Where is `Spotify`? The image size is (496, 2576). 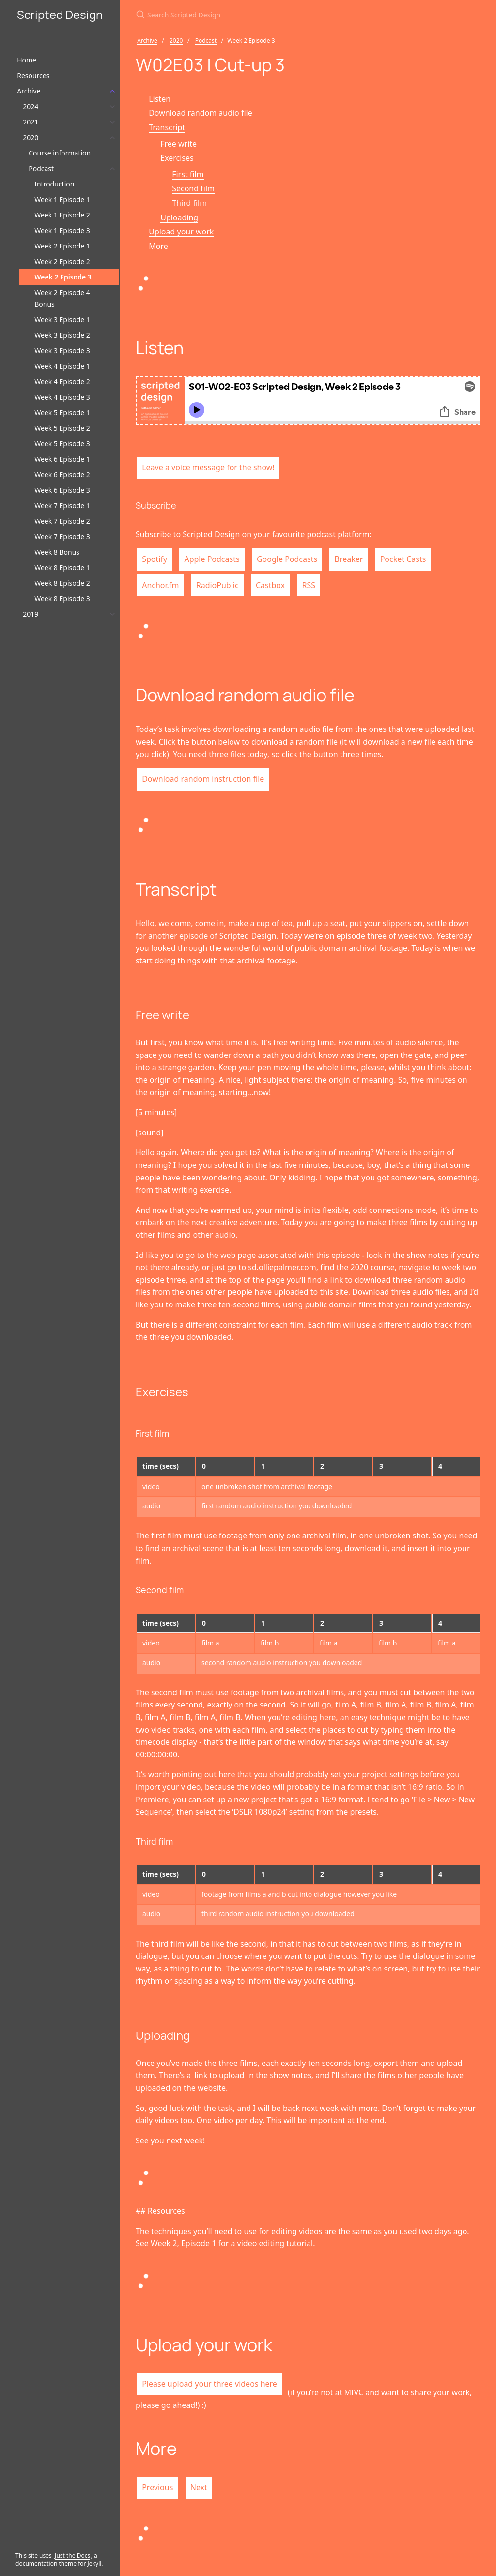 Spotify is located at coordinates (154, 559).